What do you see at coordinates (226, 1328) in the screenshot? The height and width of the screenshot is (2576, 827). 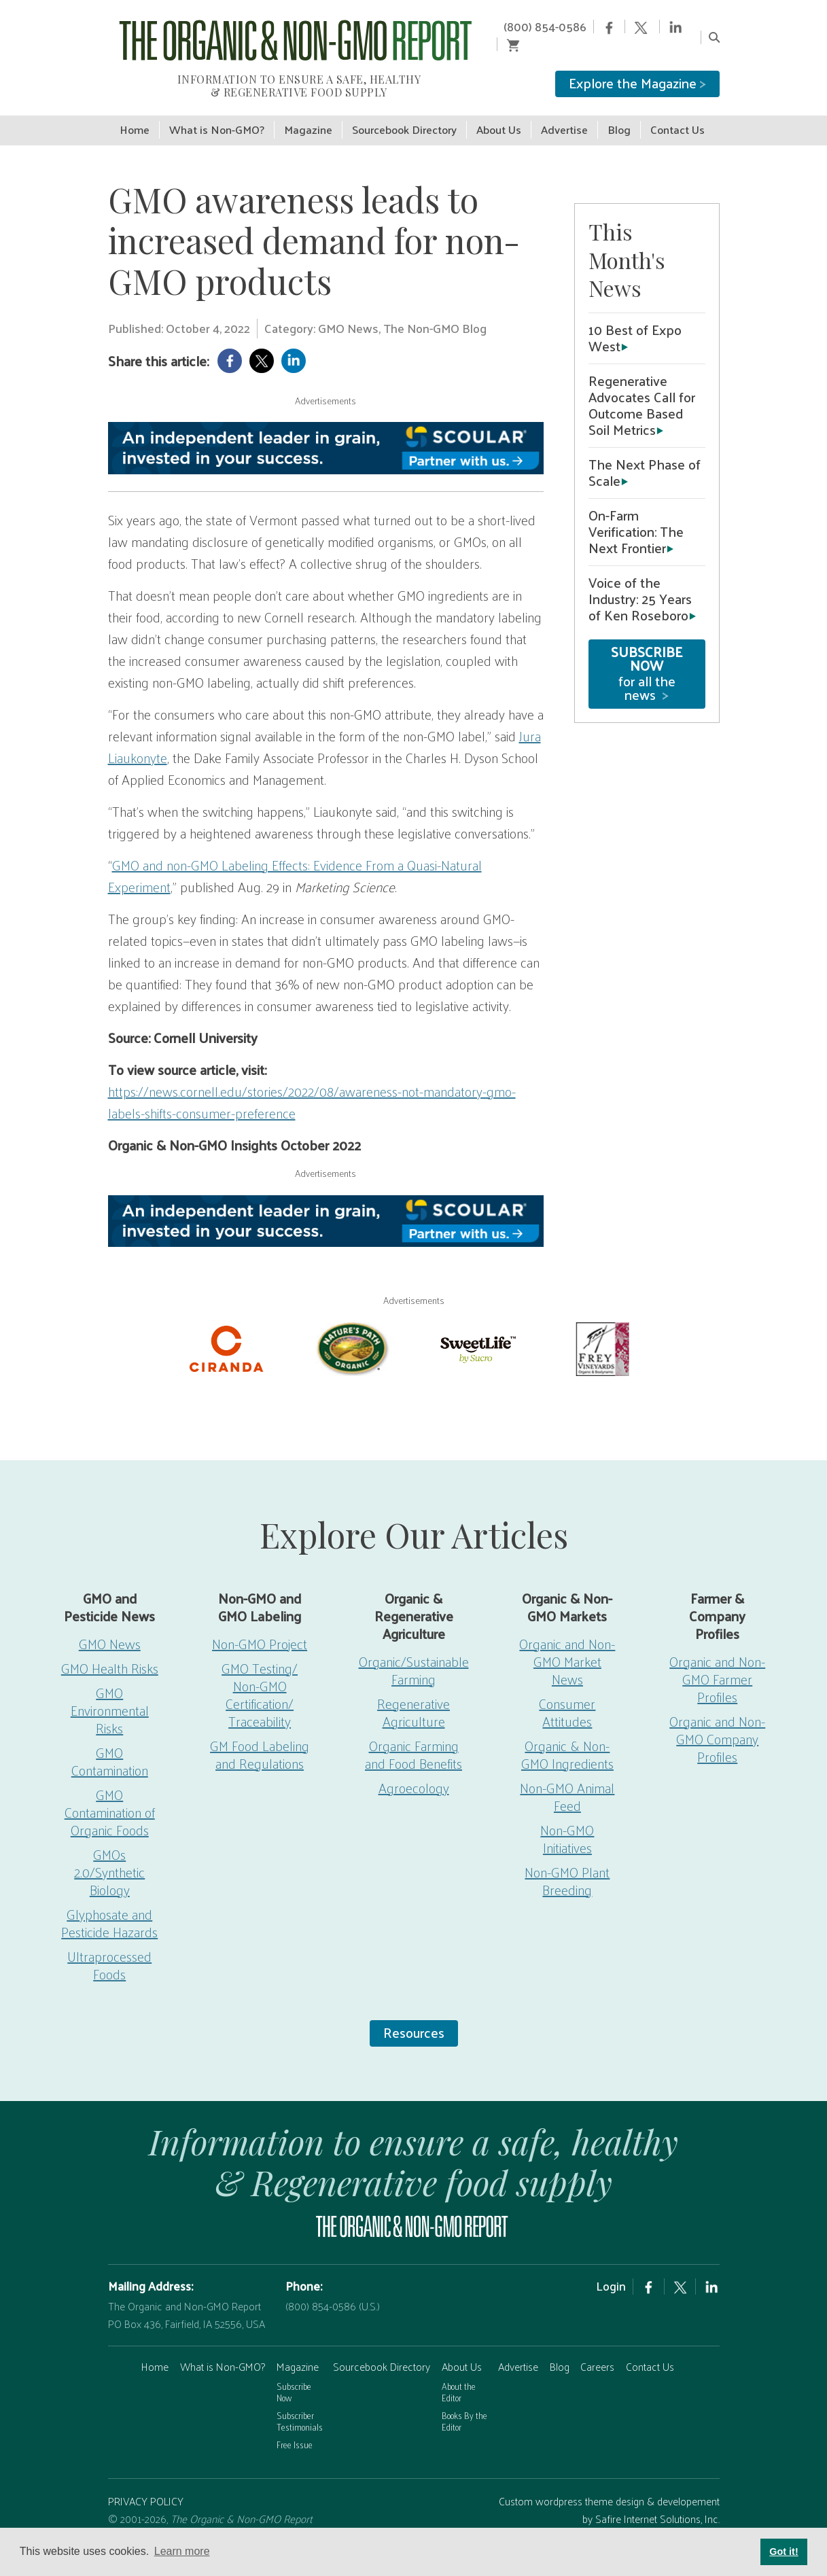 I see `[Ciranda-Logo-RED_RGB2]` at bounding box center [226, 1328].